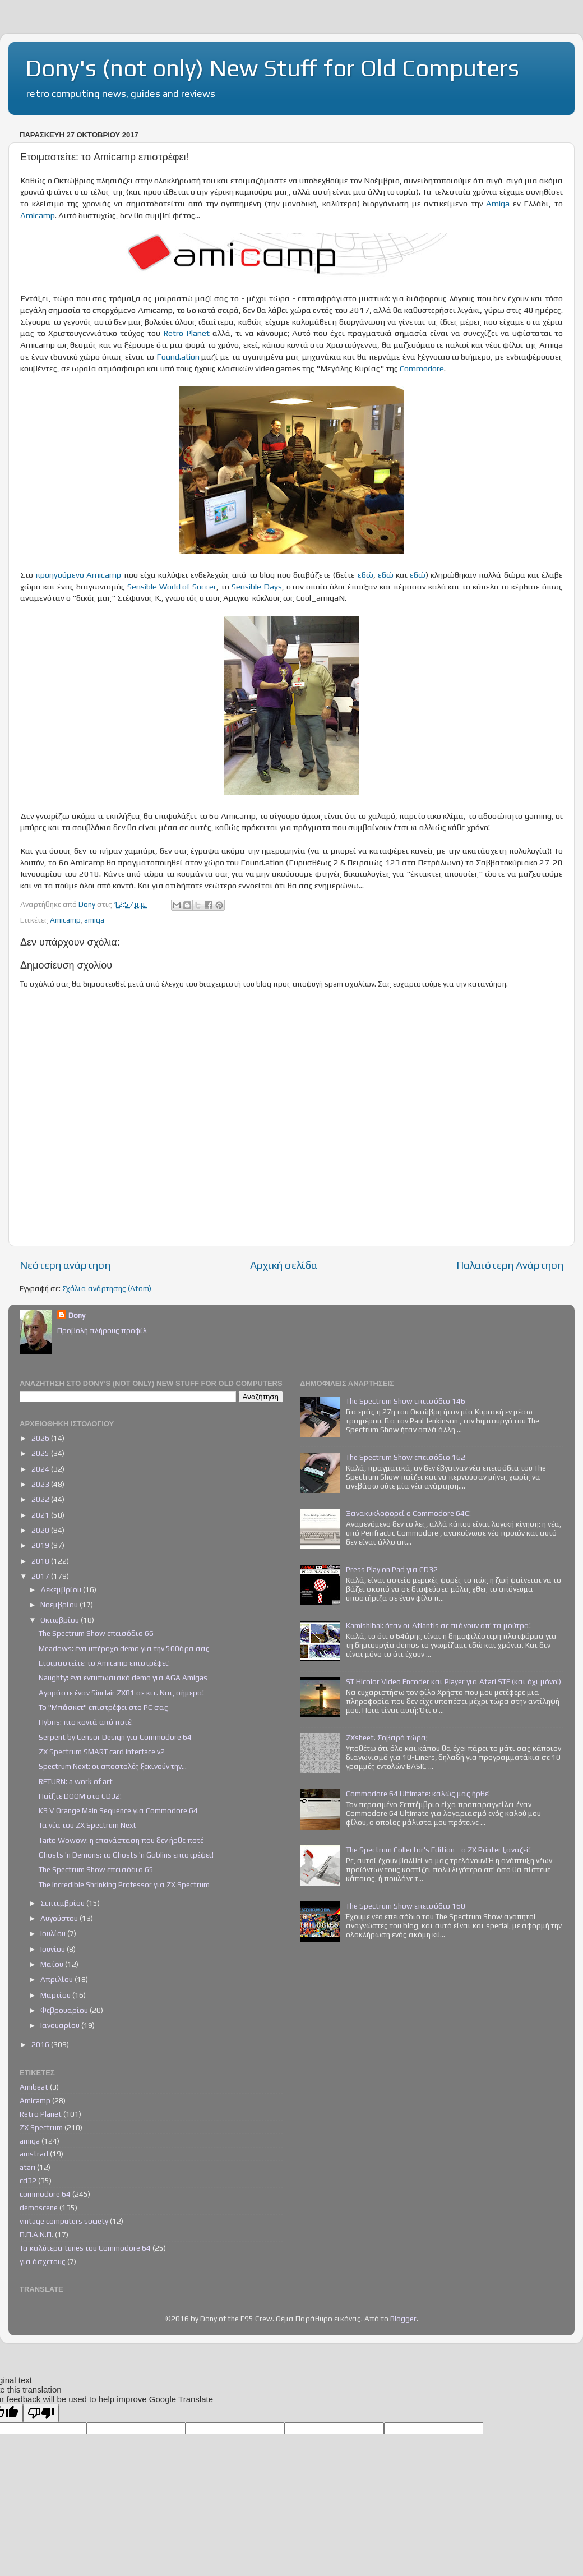 The height and width of the screenshot is (2576, 583). What do you see at coordinates (64, 2220) in the screenshot?
I see `vintage computers society` at bounding box center [64, 2220].